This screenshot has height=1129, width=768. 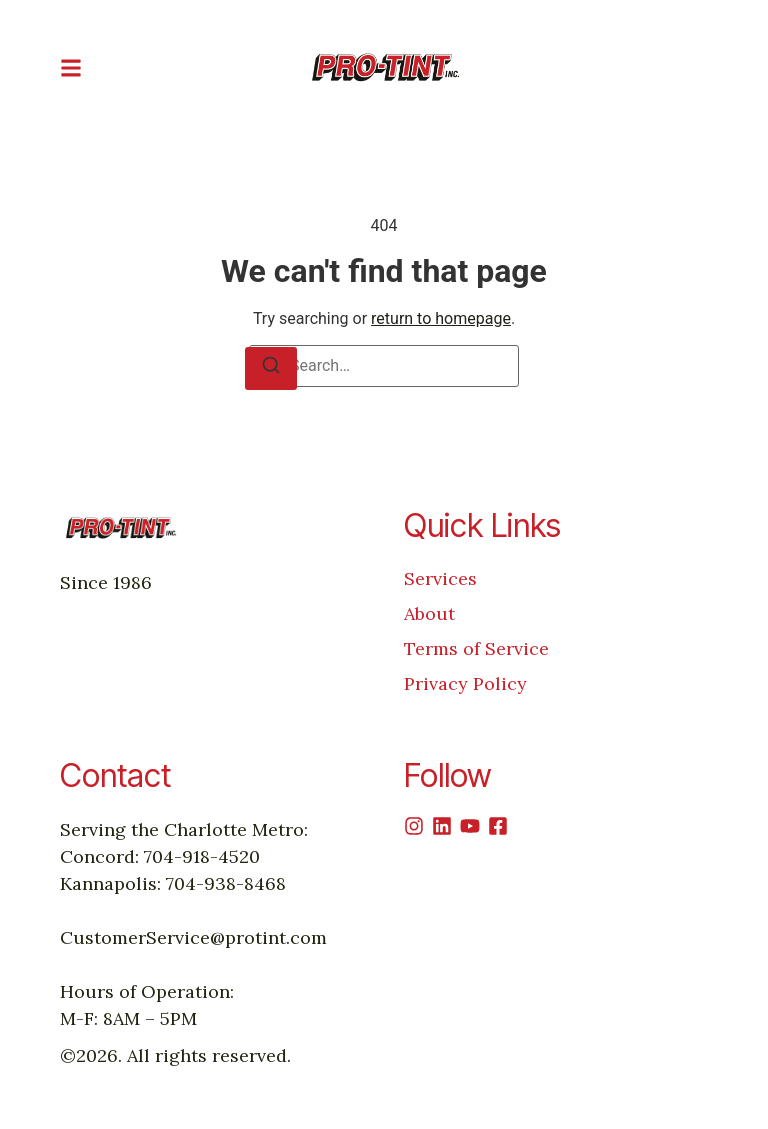 I want to click on [Youtube], so click(x=470, y=826).